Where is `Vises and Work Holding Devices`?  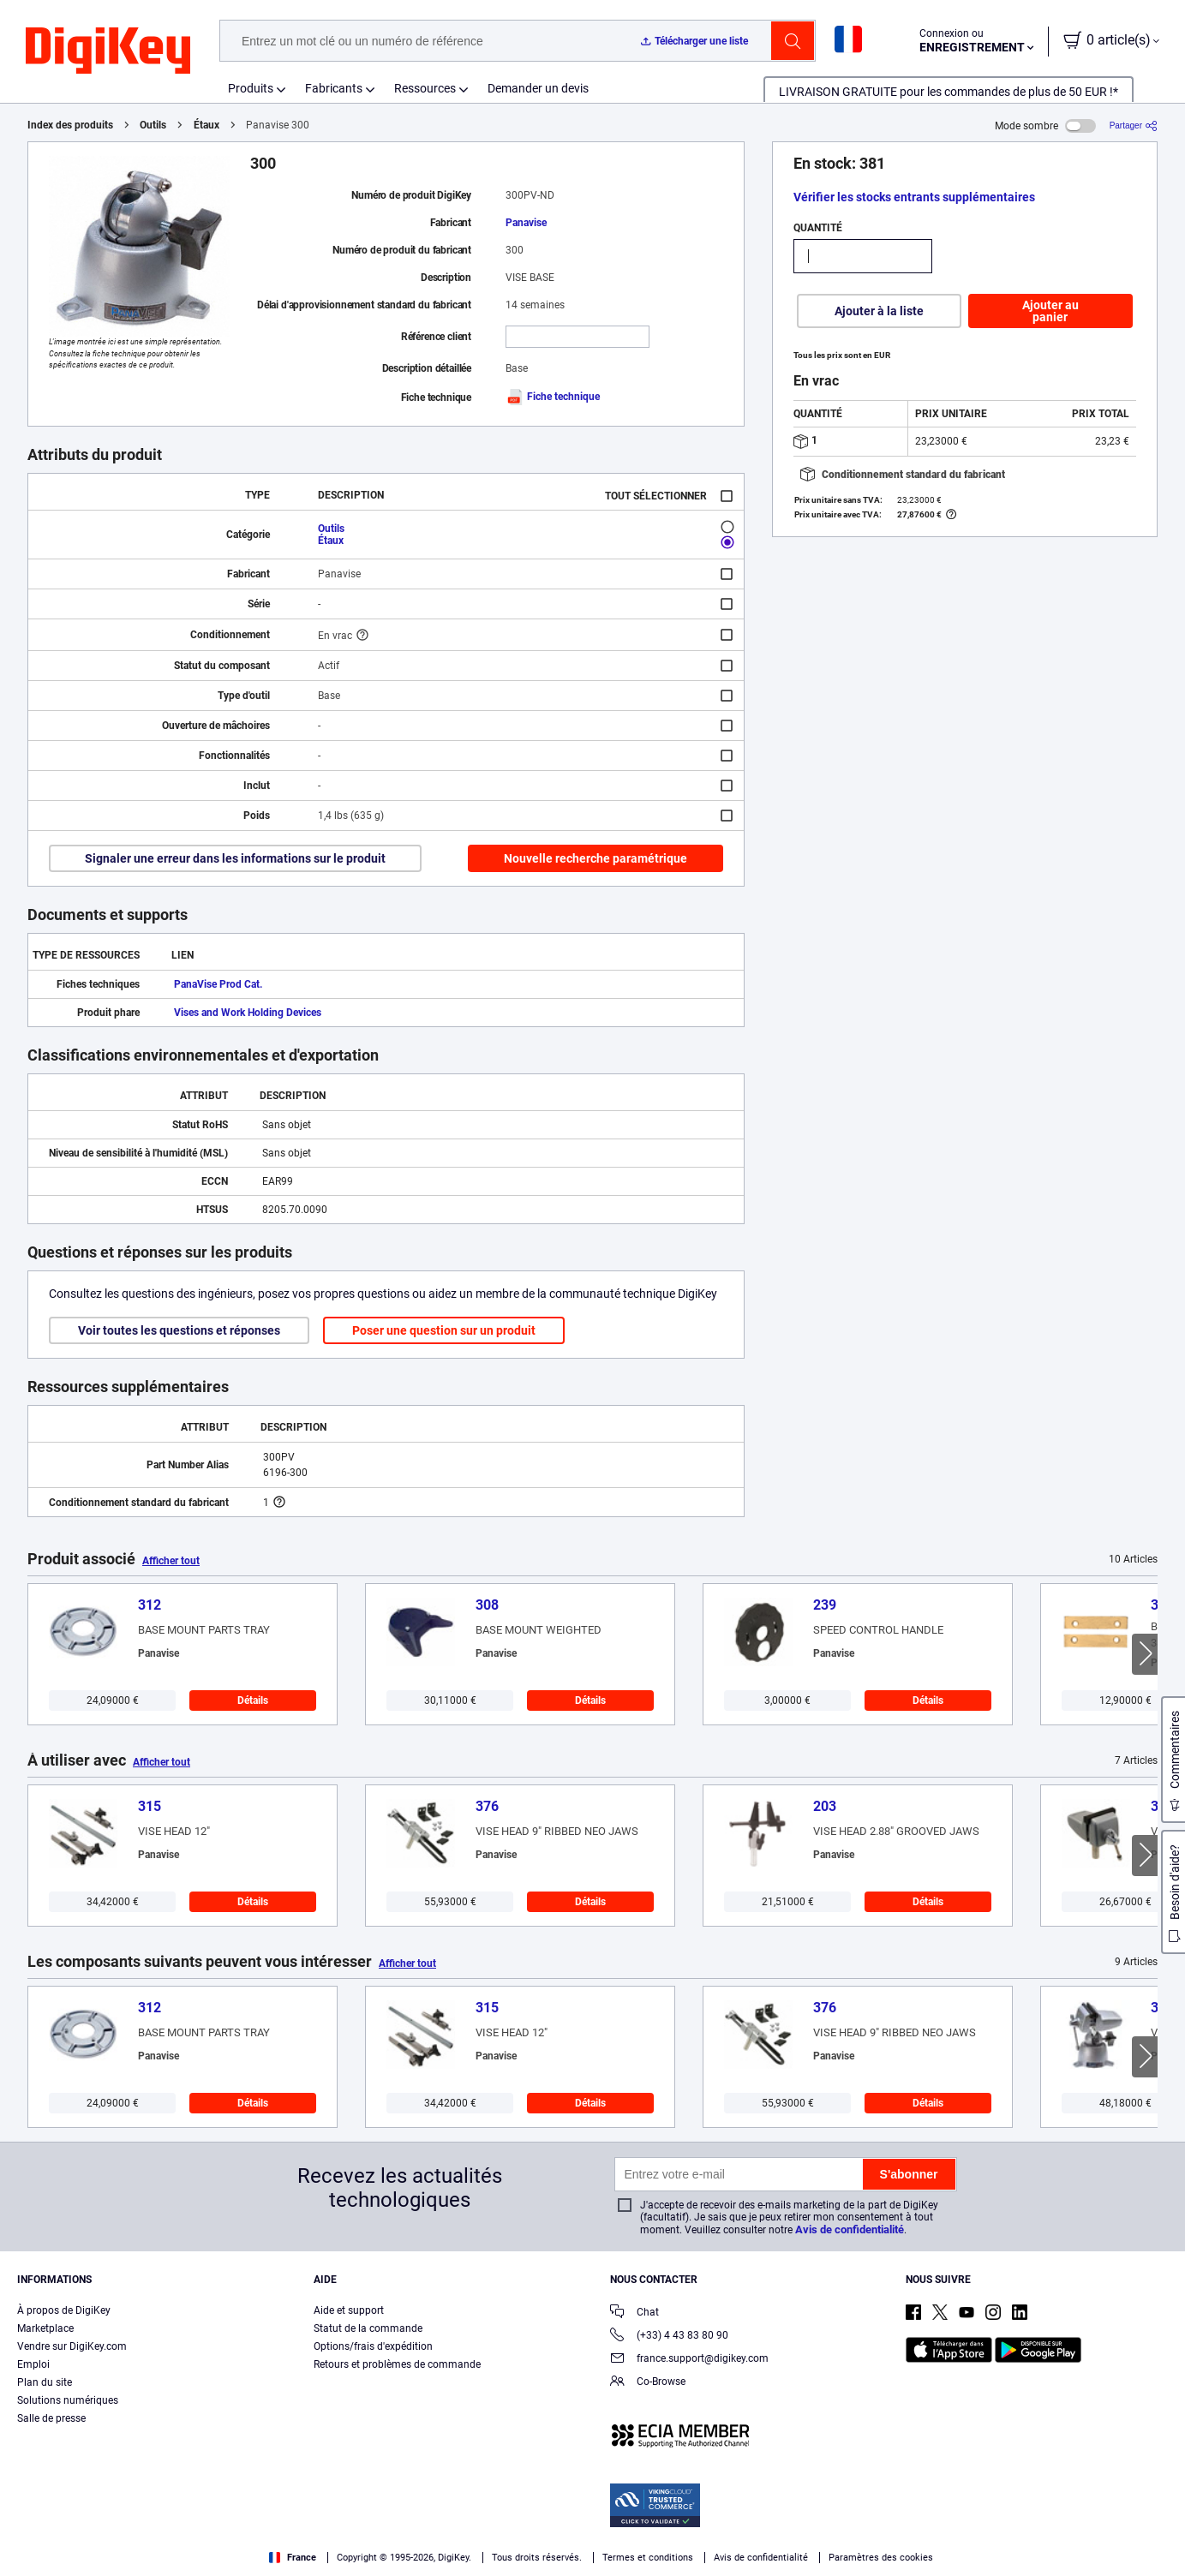 Vises and Work Holding Devices is located at coordinates (247, 1013).